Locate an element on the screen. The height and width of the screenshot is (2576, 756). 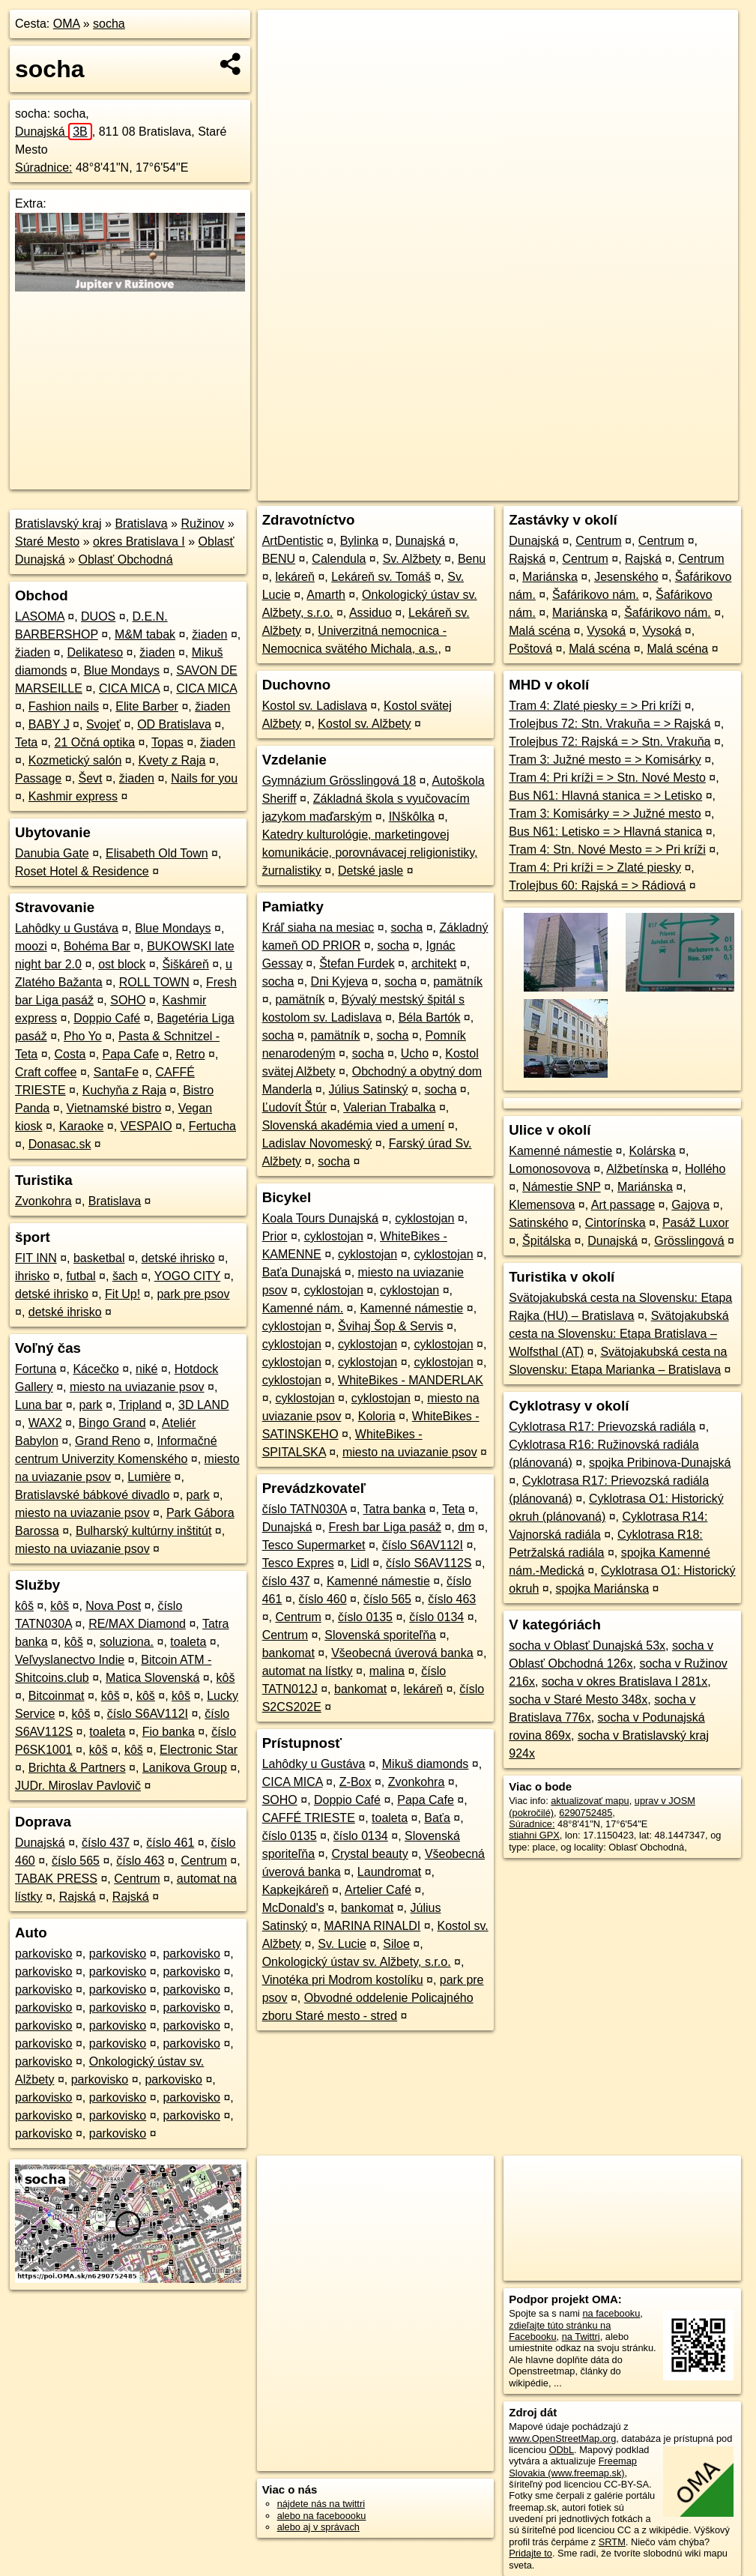
architekt is located at coordinates (433, 963).